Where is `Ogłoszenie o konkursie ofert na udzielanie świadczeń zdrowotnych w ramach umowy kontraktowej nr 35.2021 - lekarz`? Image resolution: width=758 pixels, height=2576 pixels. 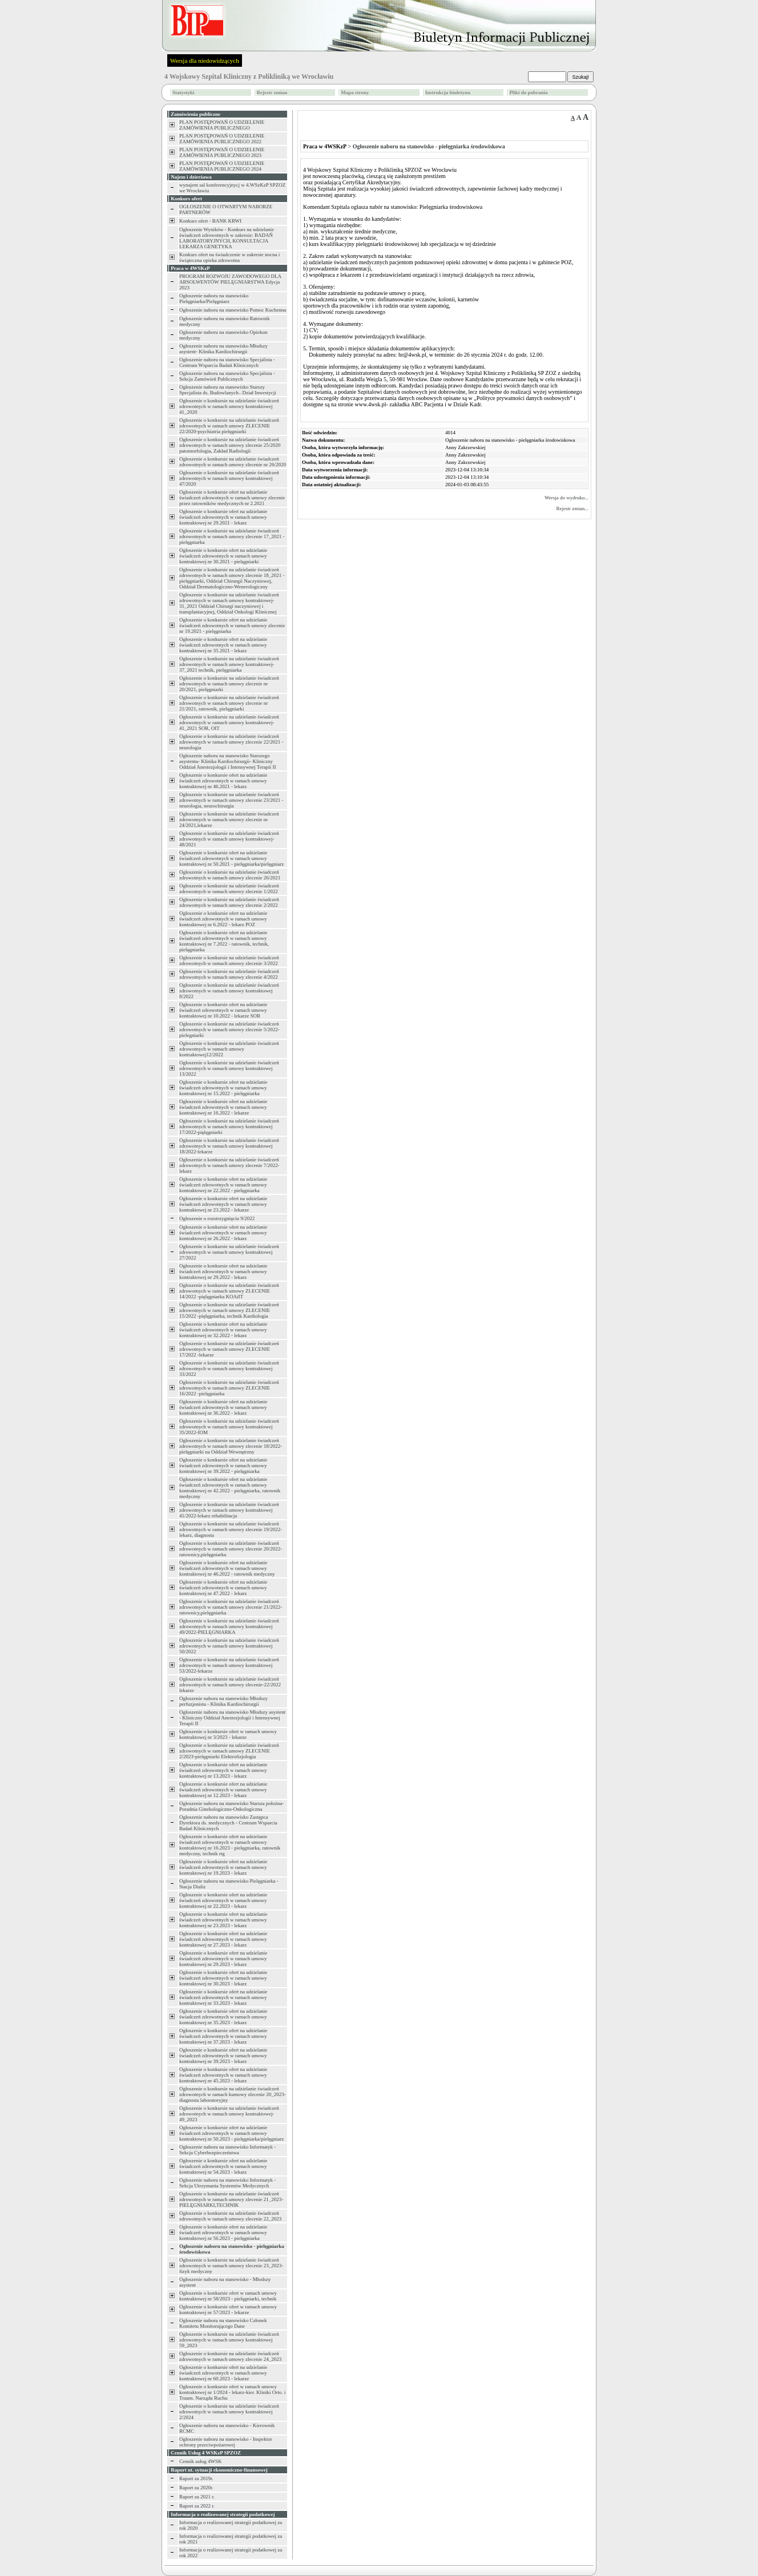
Ogłoszenie o konkursie ofert na udzielanie świadczeń zdrowotnych w ramach umowy kontraktowej nr 35.2021 - lekarz is located at coordinates (223, 644).